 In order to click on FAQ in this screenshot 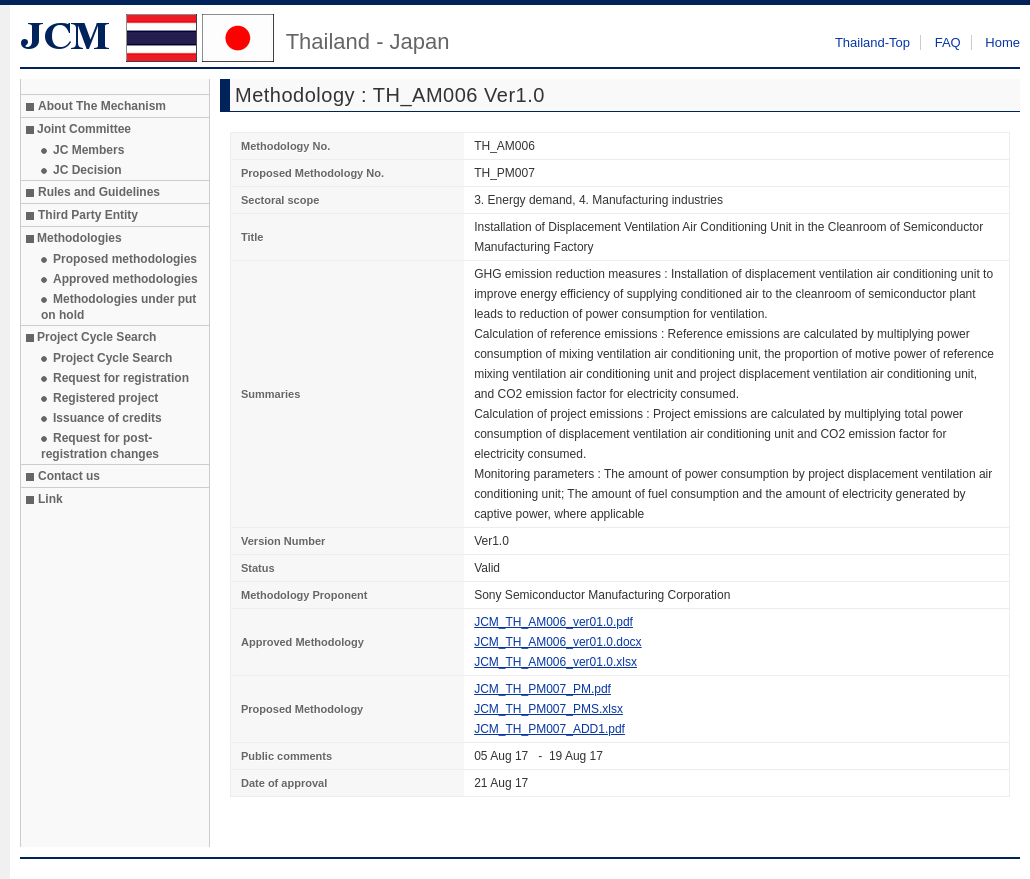, I will do `click(948, 42)`.